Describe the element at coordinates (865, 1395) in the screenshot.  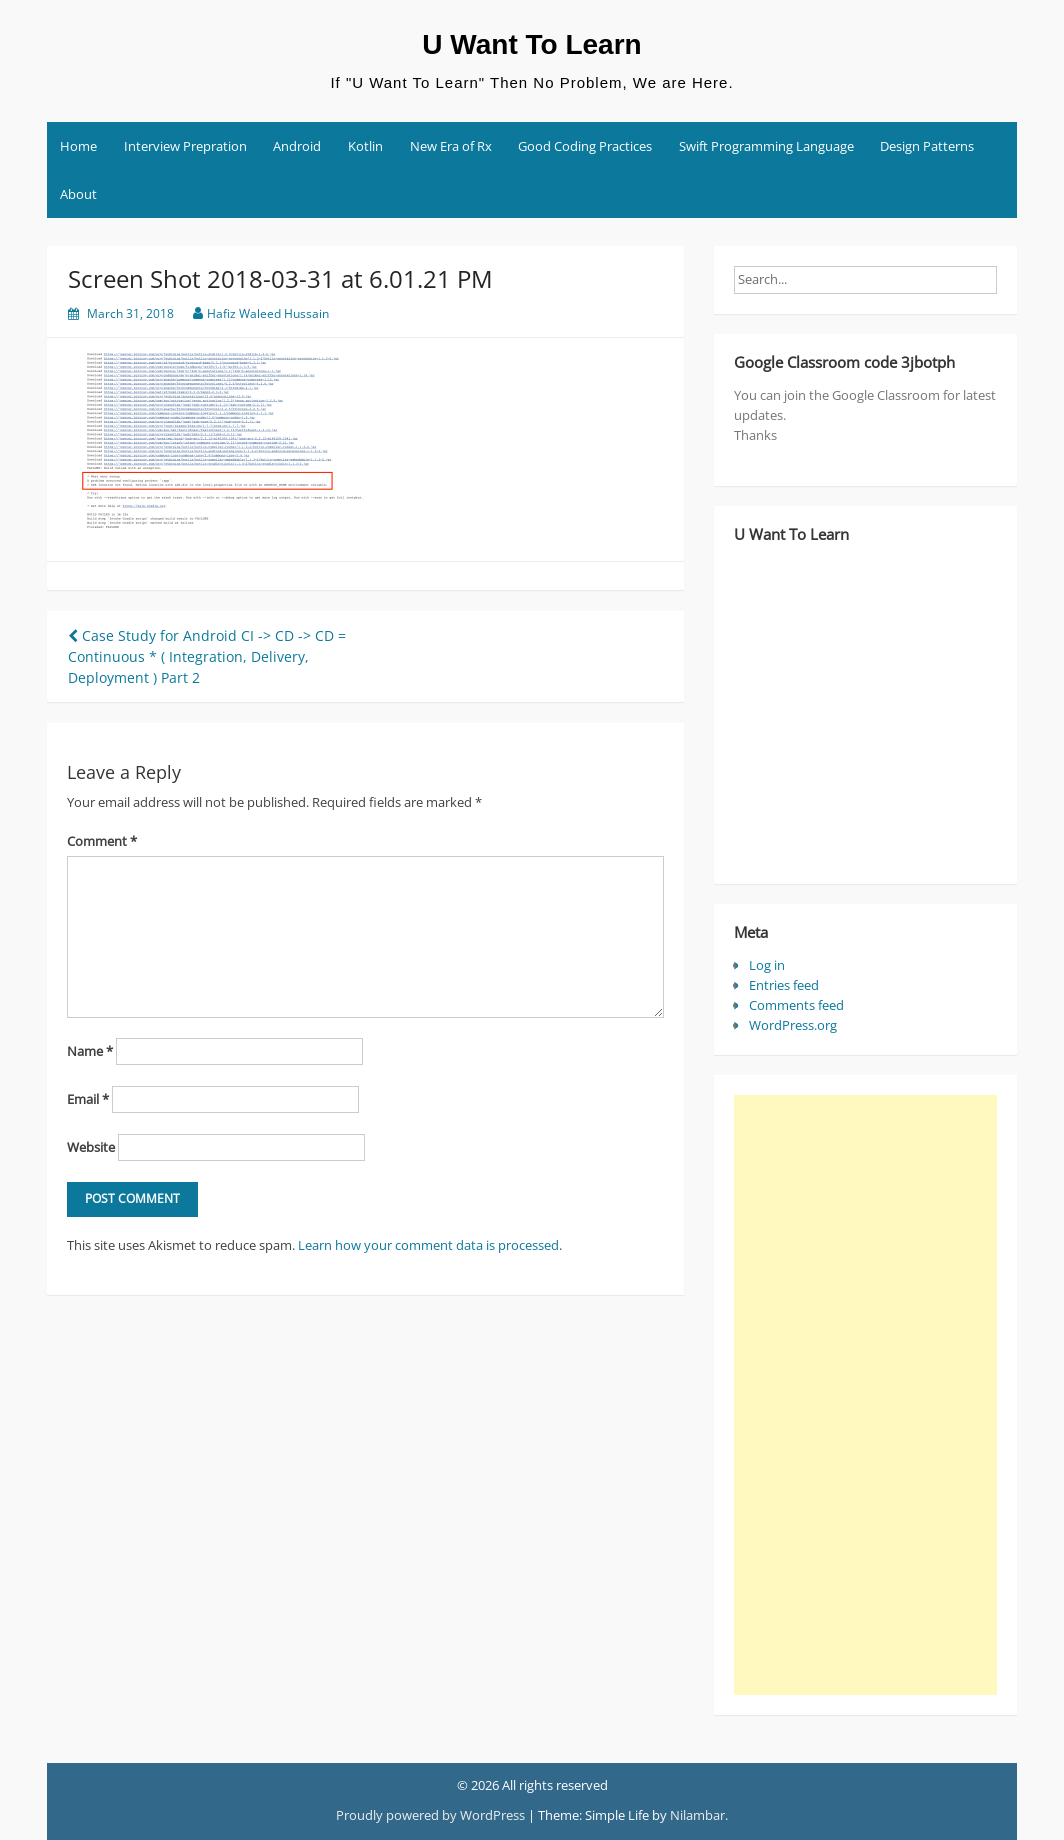
I see `[Advertisement]` at that location.